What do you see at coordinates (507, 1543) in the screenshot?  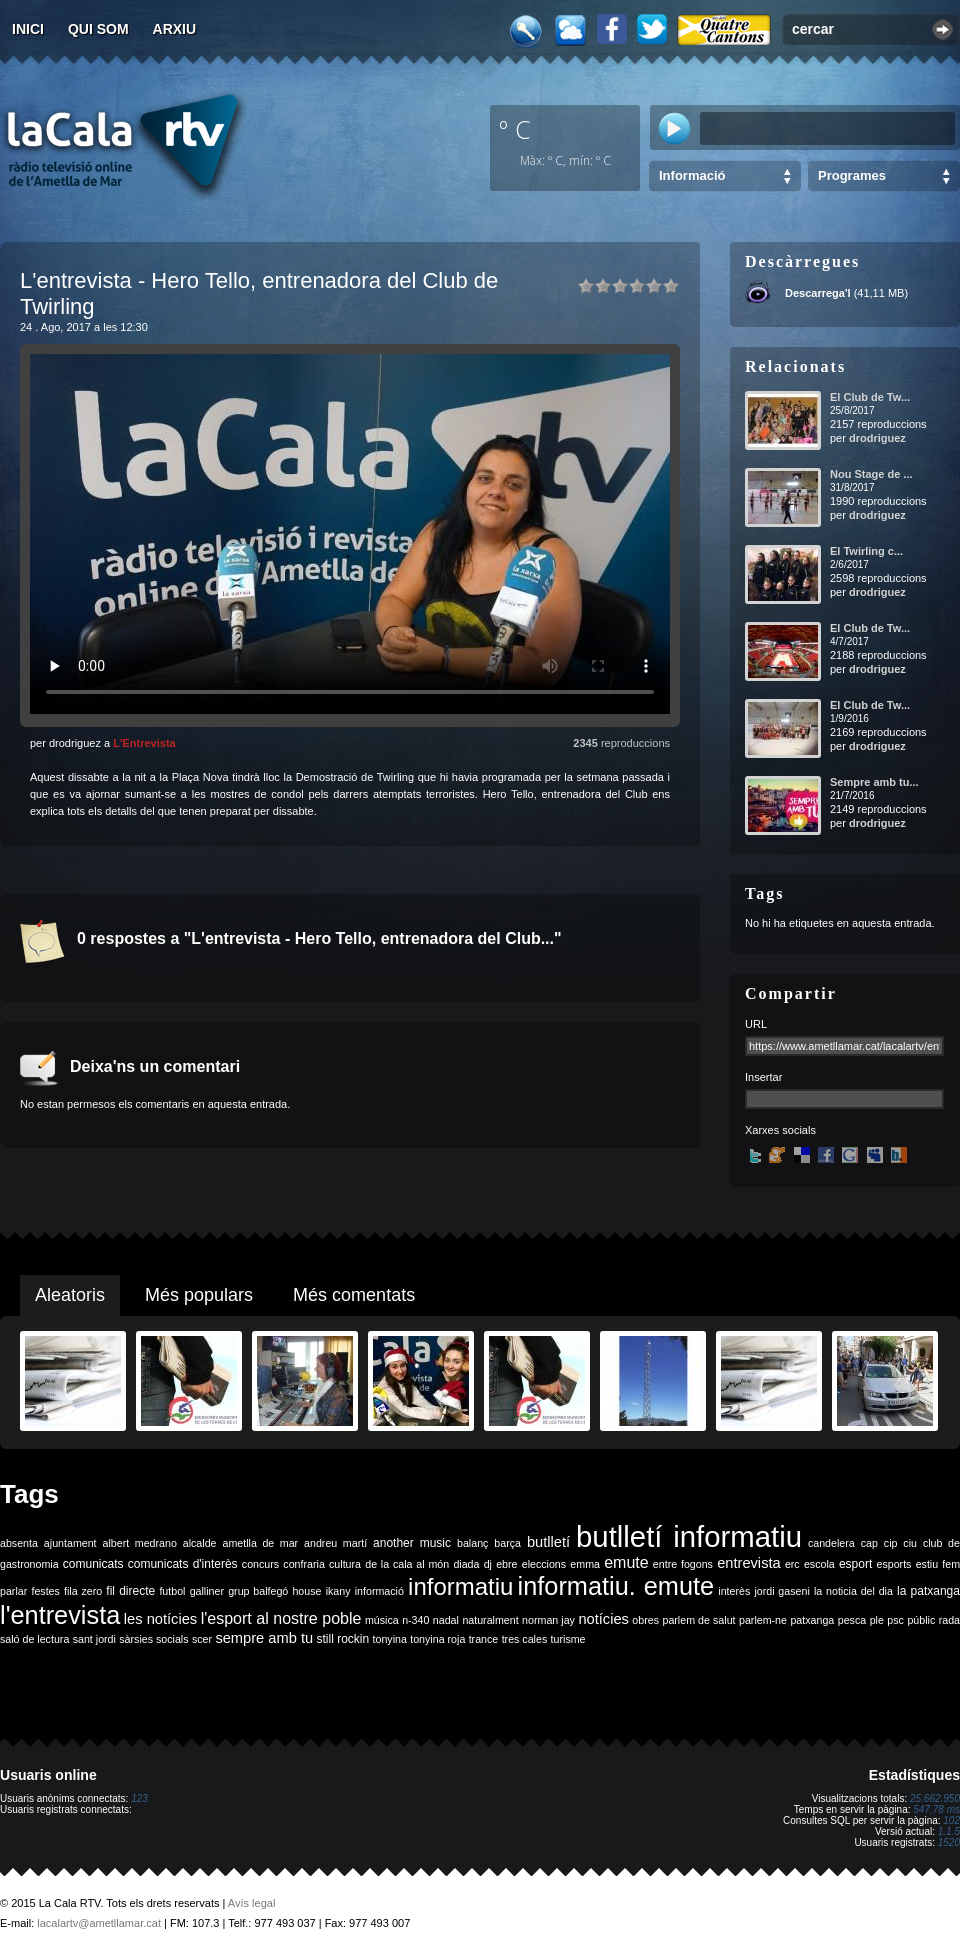 I see `barça` at bounding box center [507, 1543].